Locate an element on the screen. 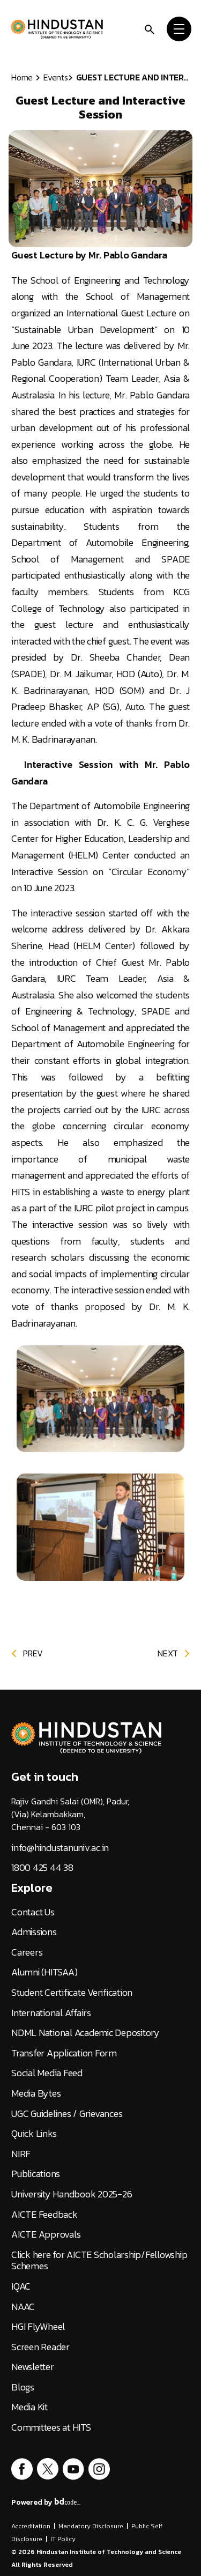  Quick Links is located at coordinates (33, 2134).